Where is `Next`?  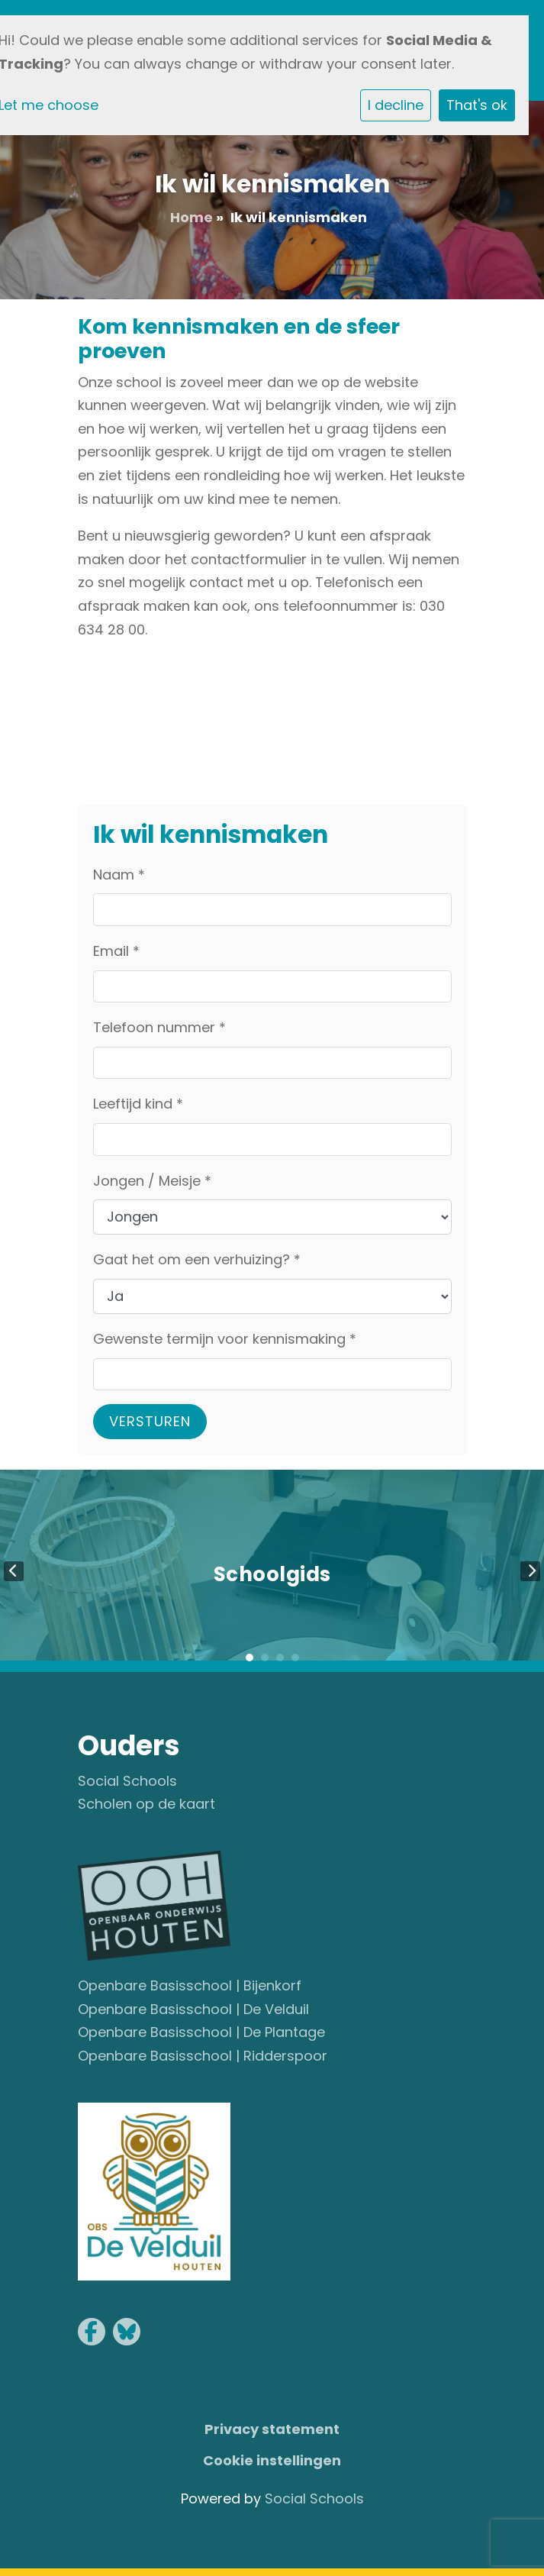
Next is located at coordinates (530, 1571).